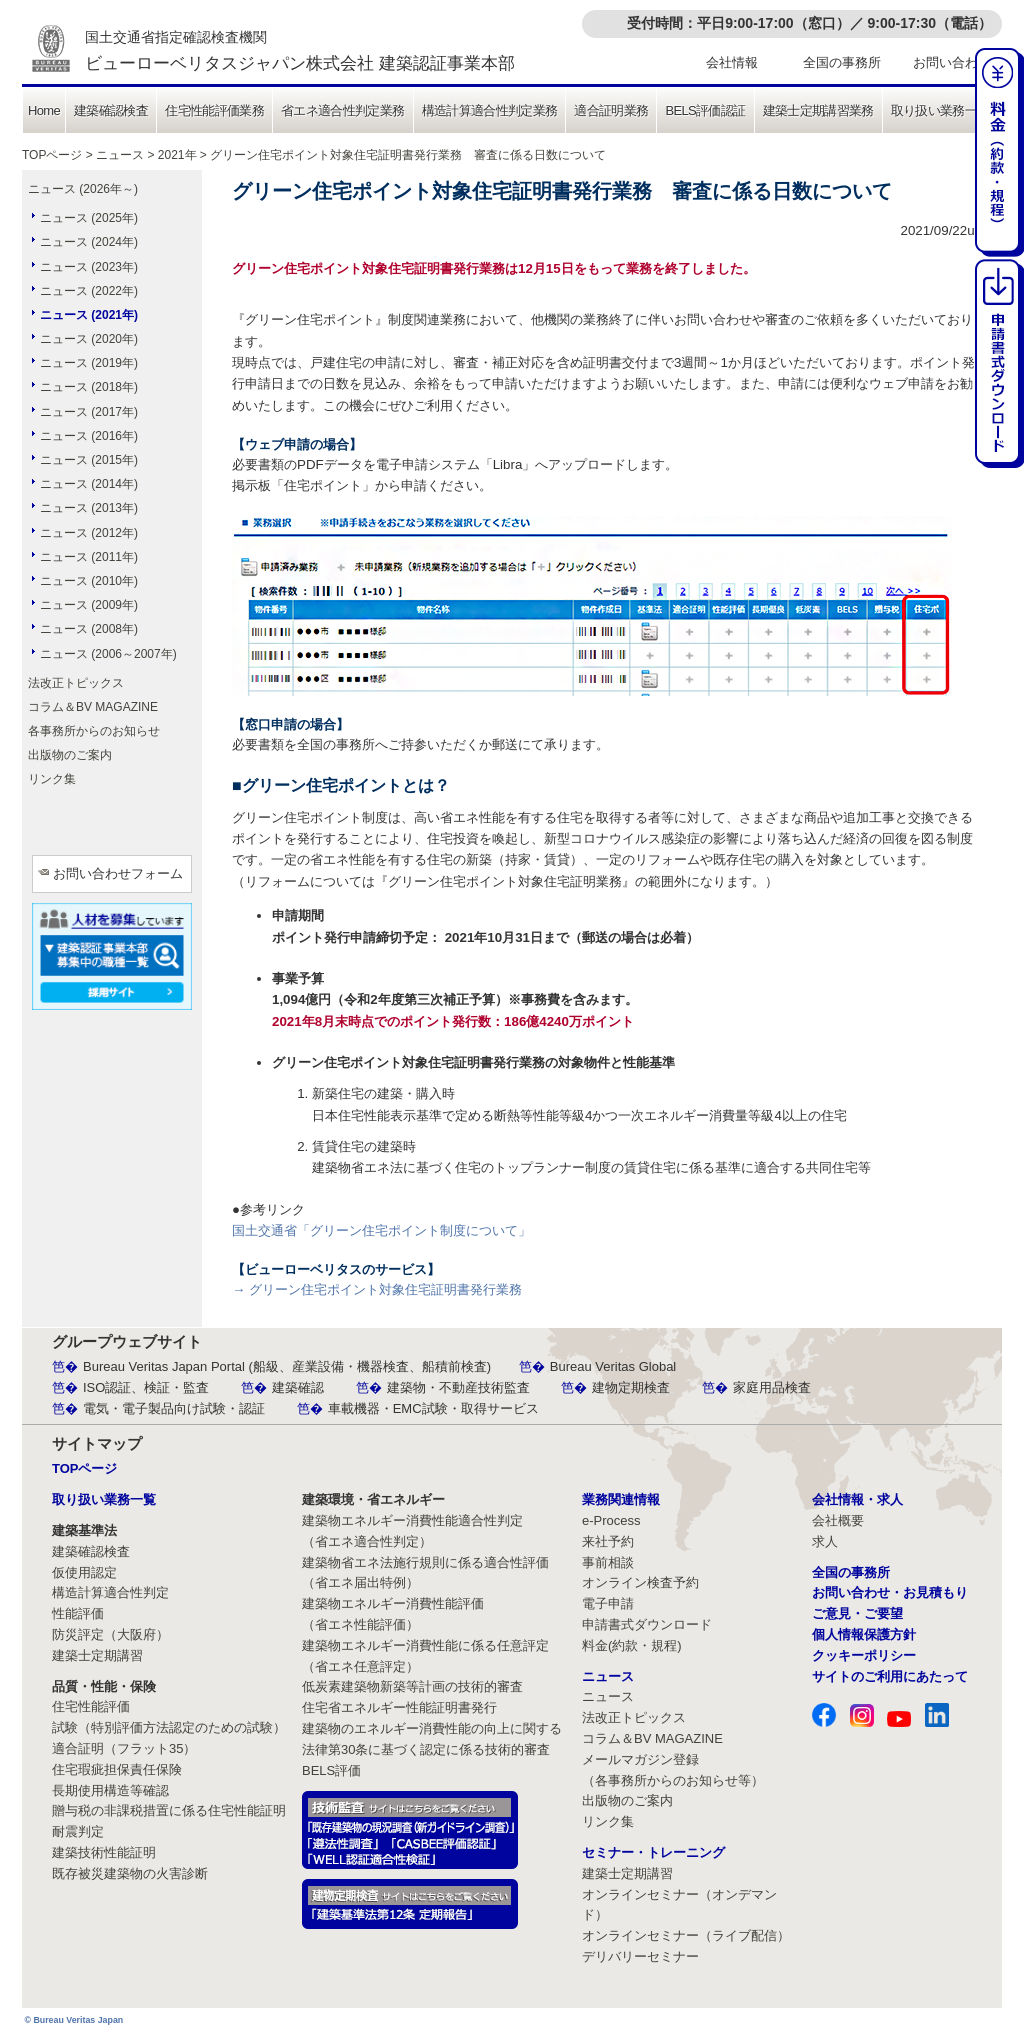 This screenshot has width=1024, height=2027. I want to click on お問い合わせ・お見積もり, so click(890, 1592).